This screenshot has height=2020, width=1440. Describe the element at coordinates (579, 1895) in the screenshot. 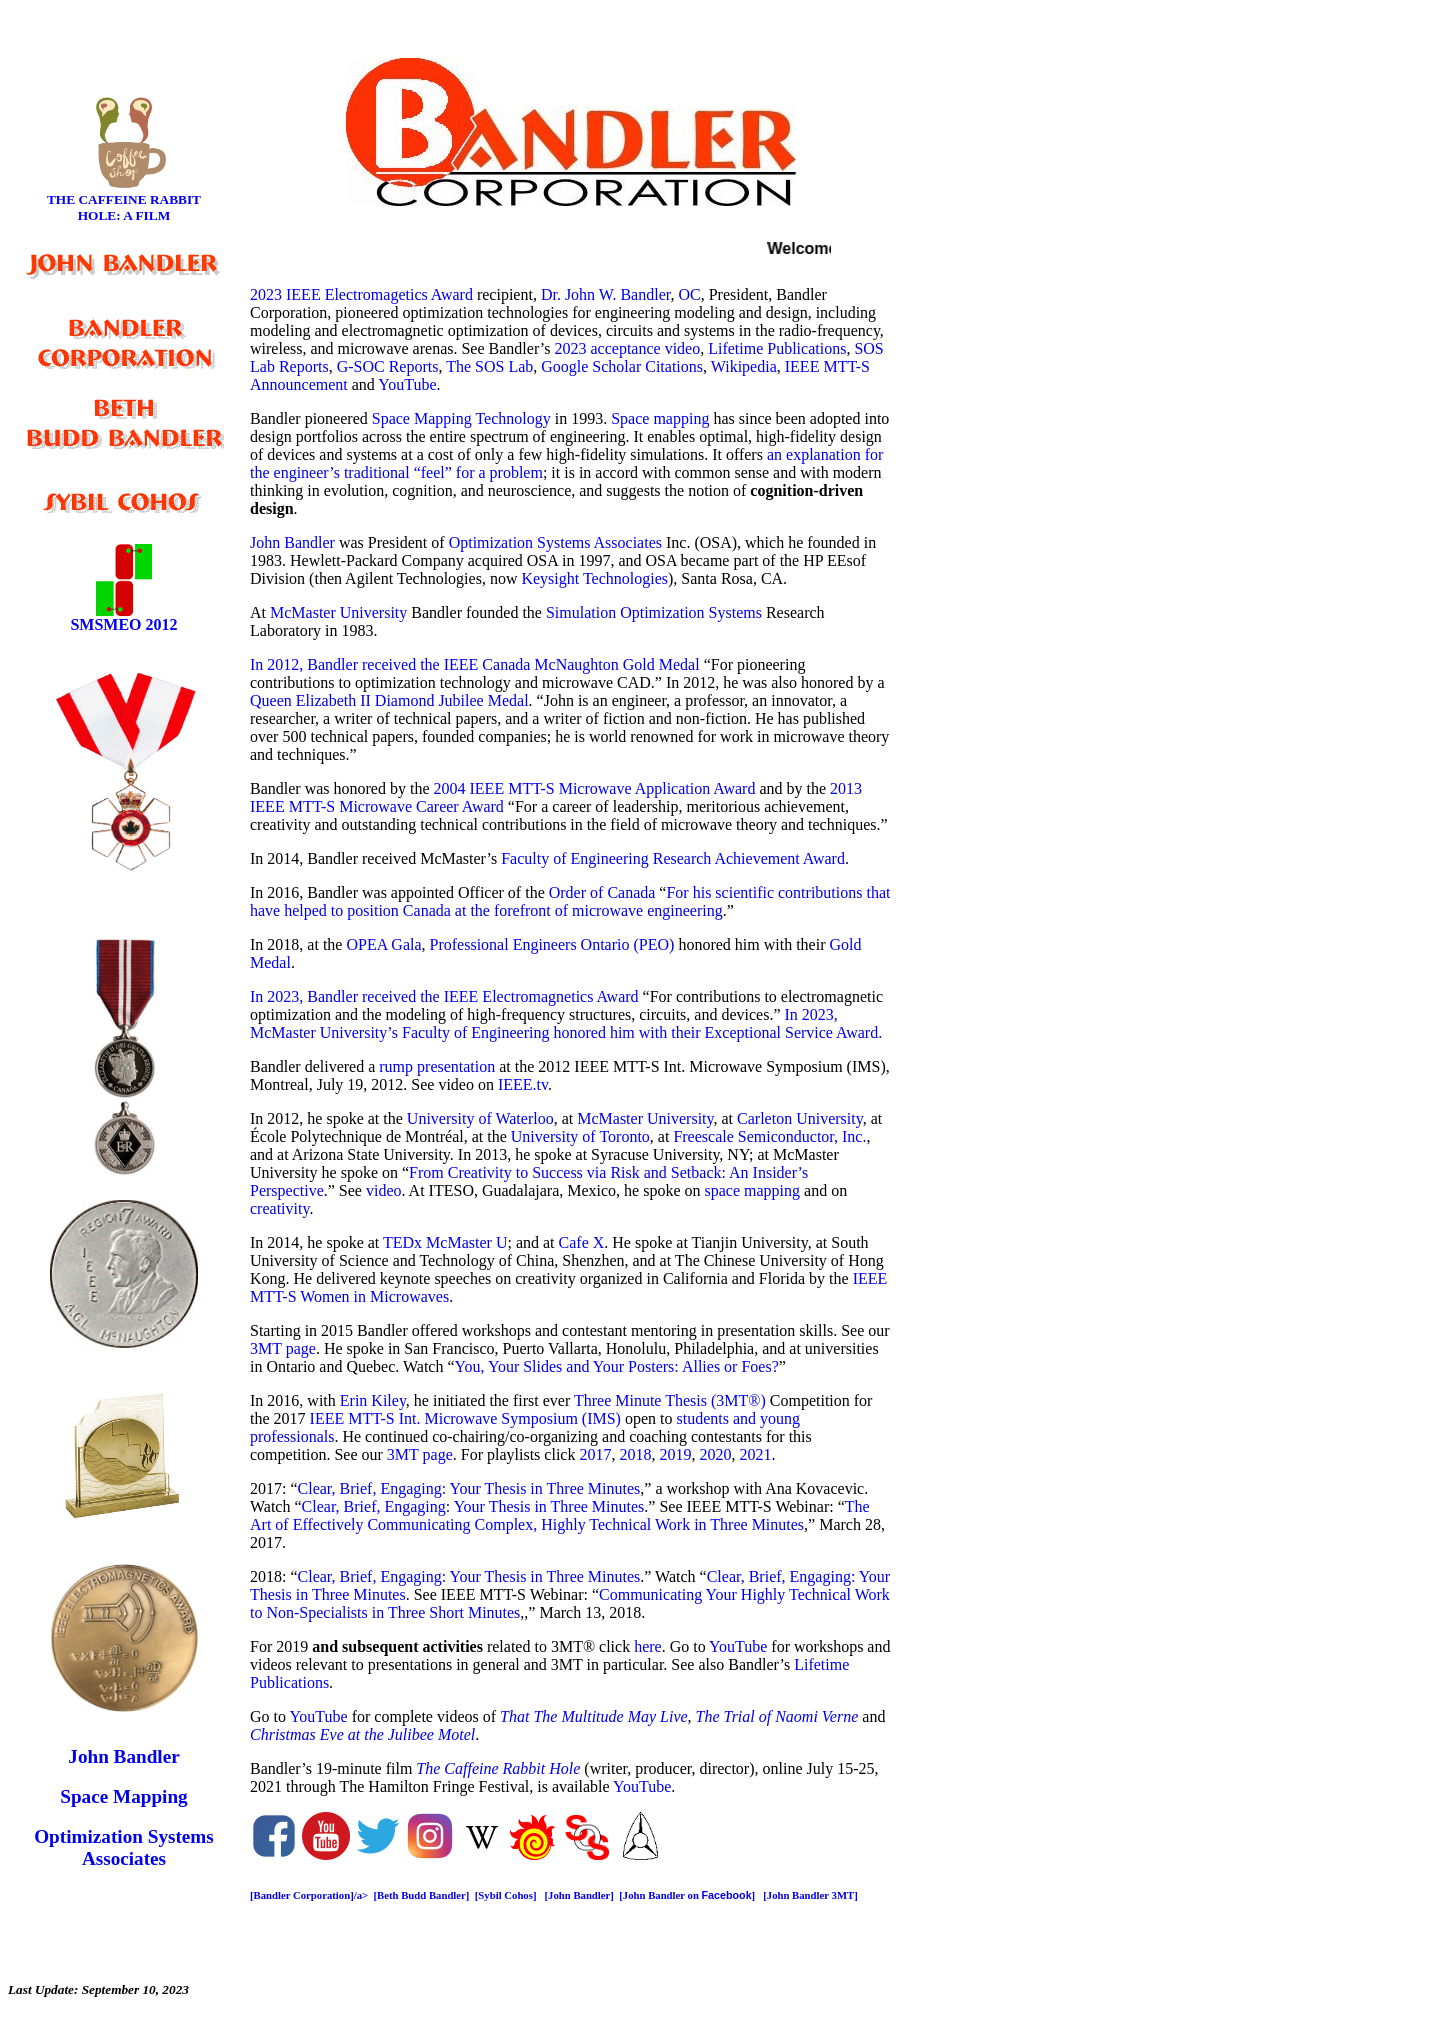

I see `[John Bandler]` at that location.